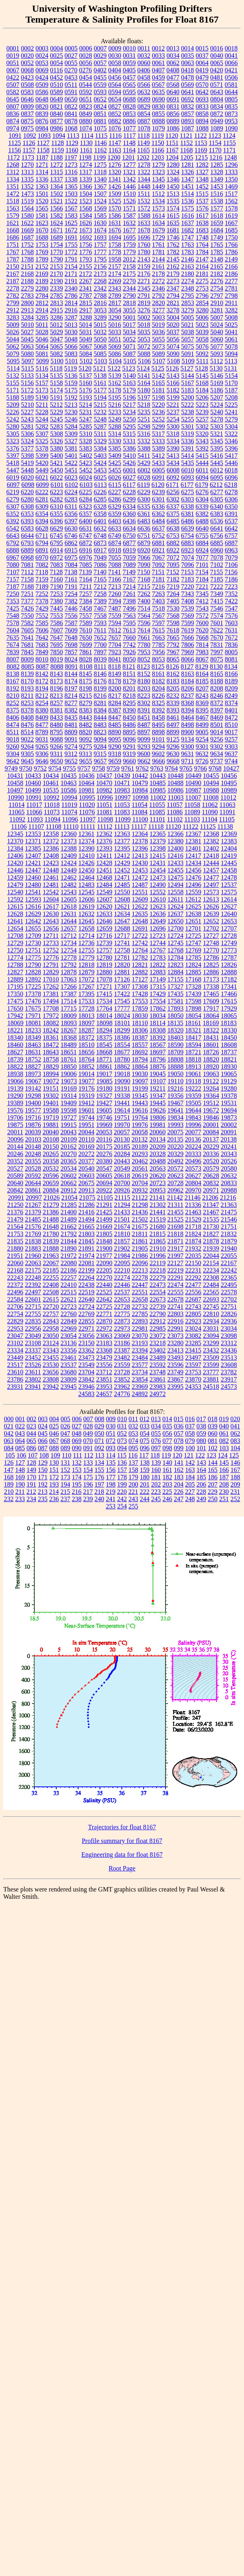  I want to click on 17554, so click(158, 1001).